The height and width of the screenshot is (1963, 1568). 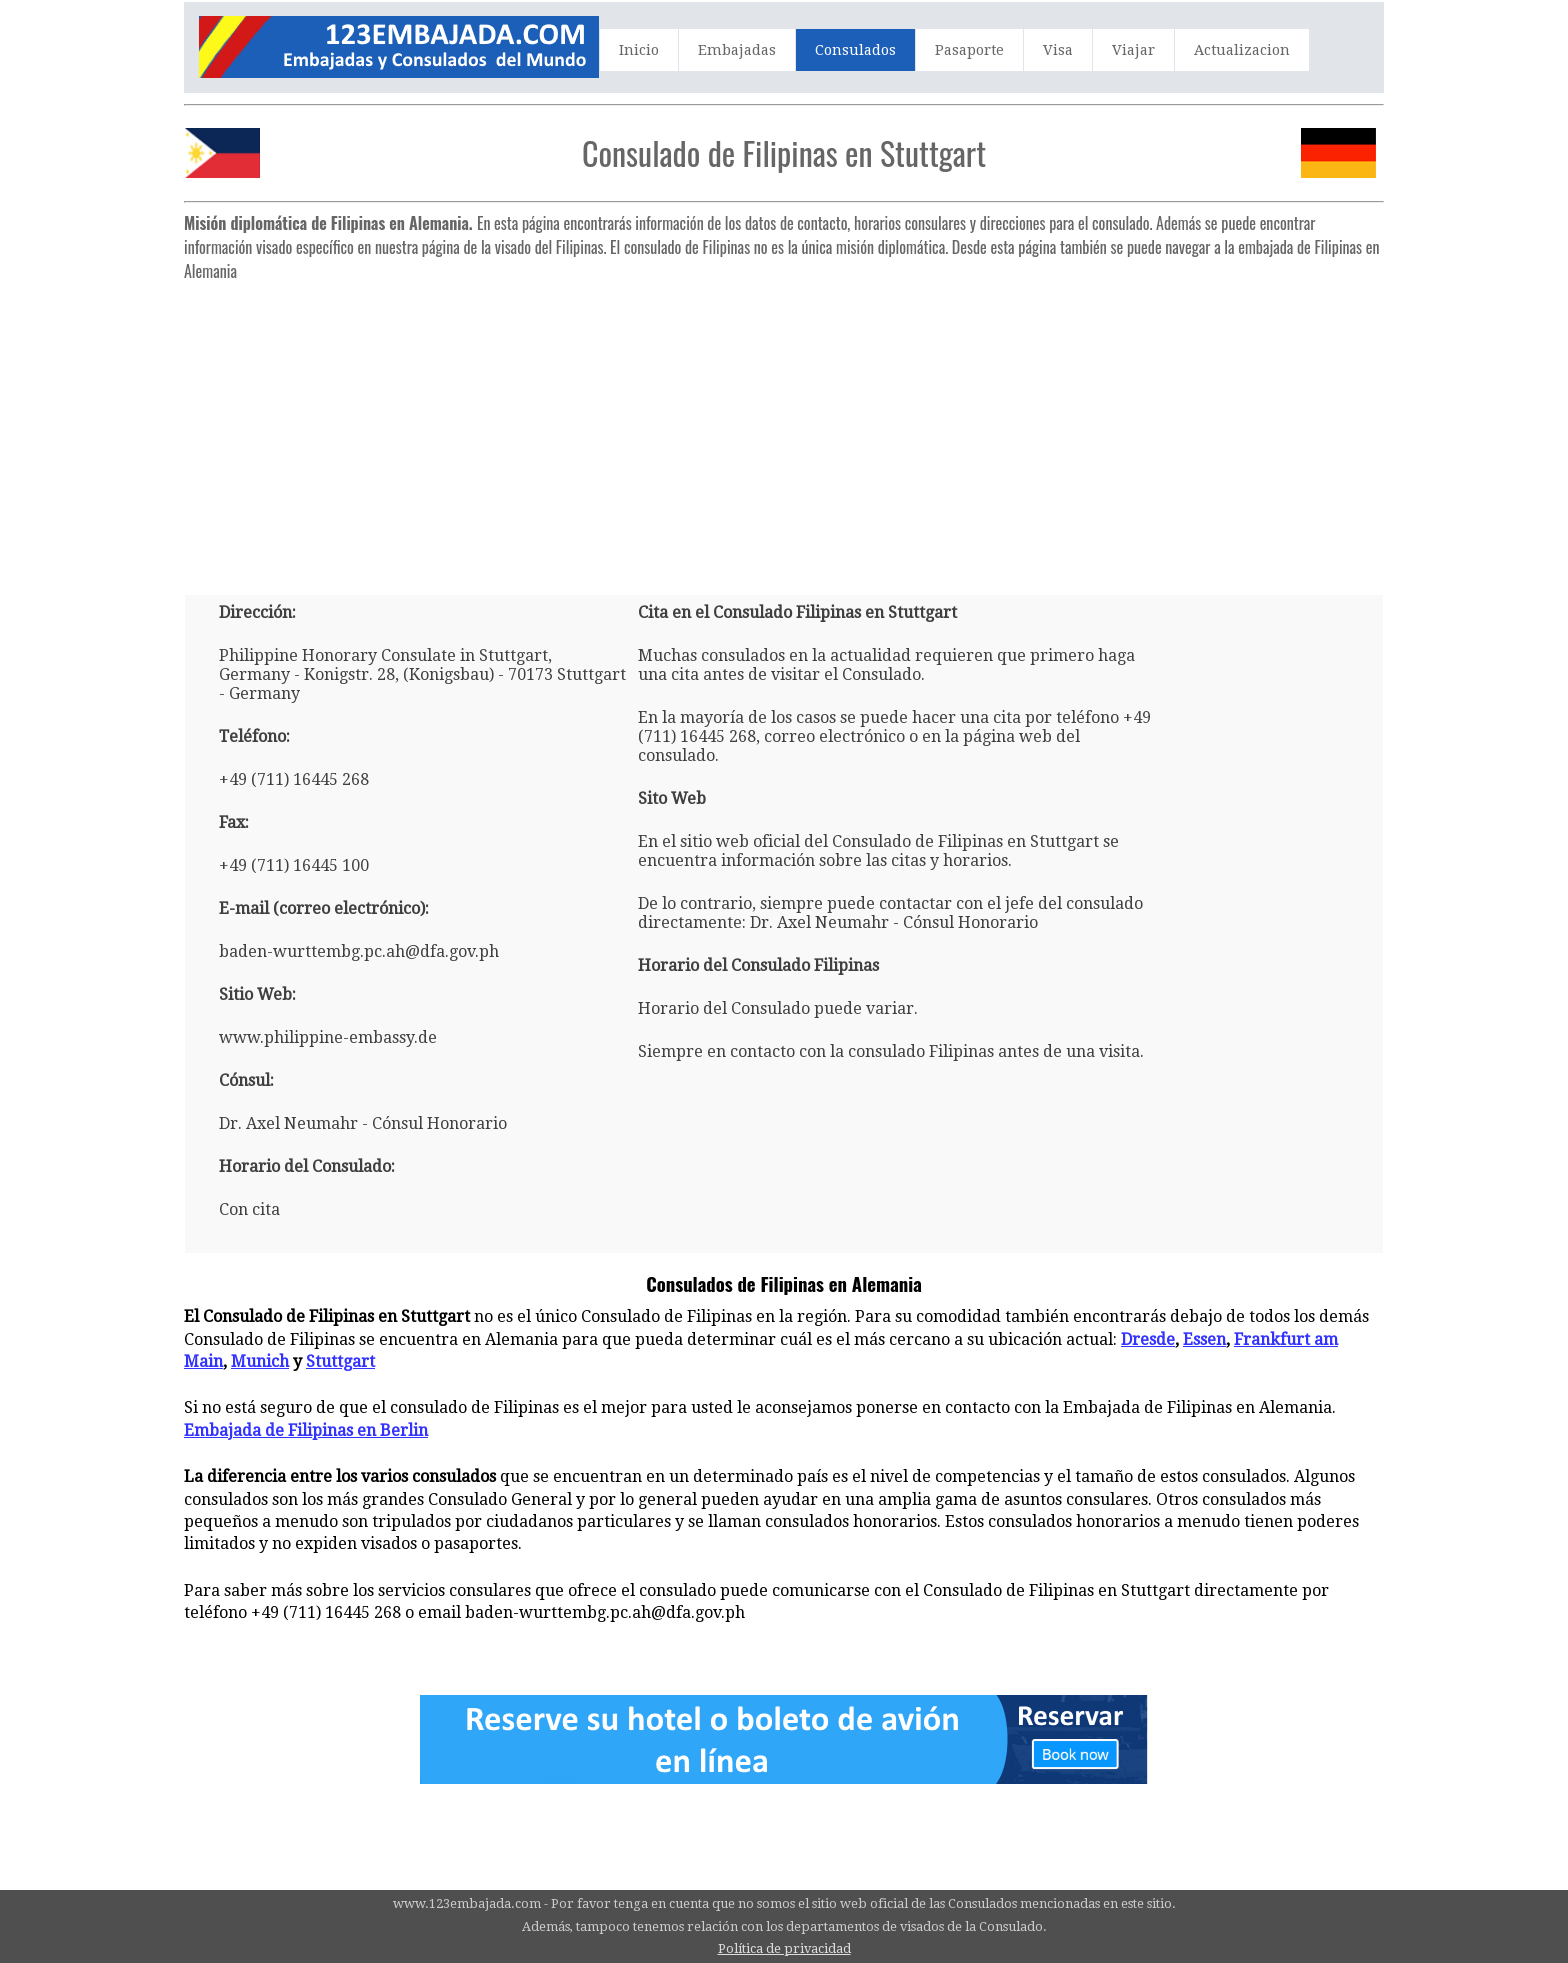 What do you see at coordinates (1058, 50) in the screenshot?
I see `Visa` at bounding box center [1058, 50].